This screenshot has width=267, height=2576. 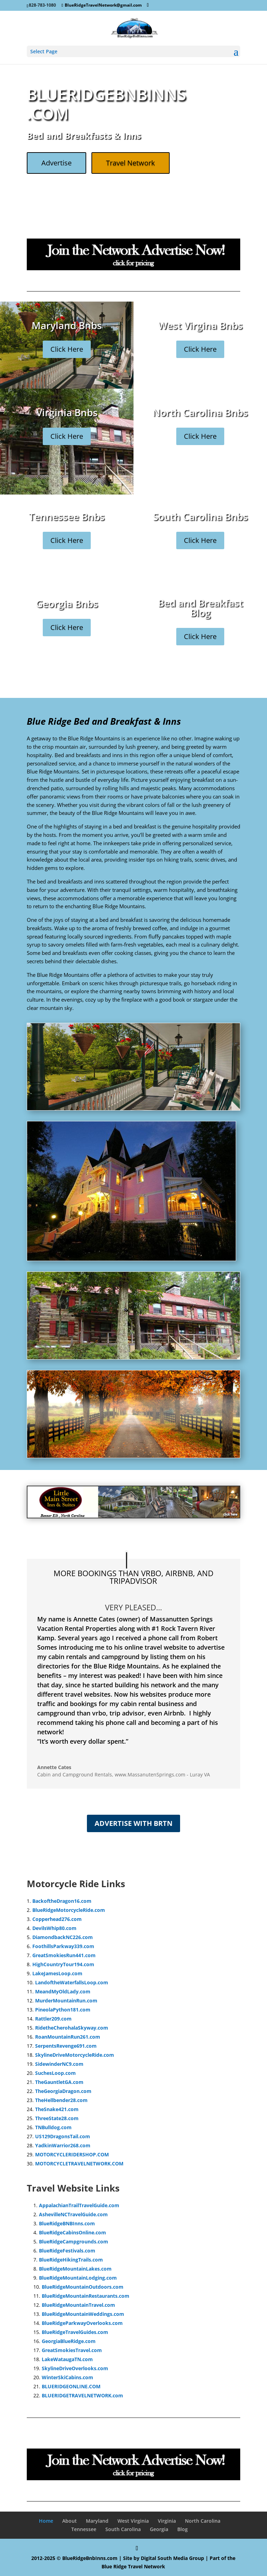 What do you see at coordinates (69, 2341) in the screenshot?
I see `GeorgiaBlueRidge.com` at bounding box center [69, 2341].